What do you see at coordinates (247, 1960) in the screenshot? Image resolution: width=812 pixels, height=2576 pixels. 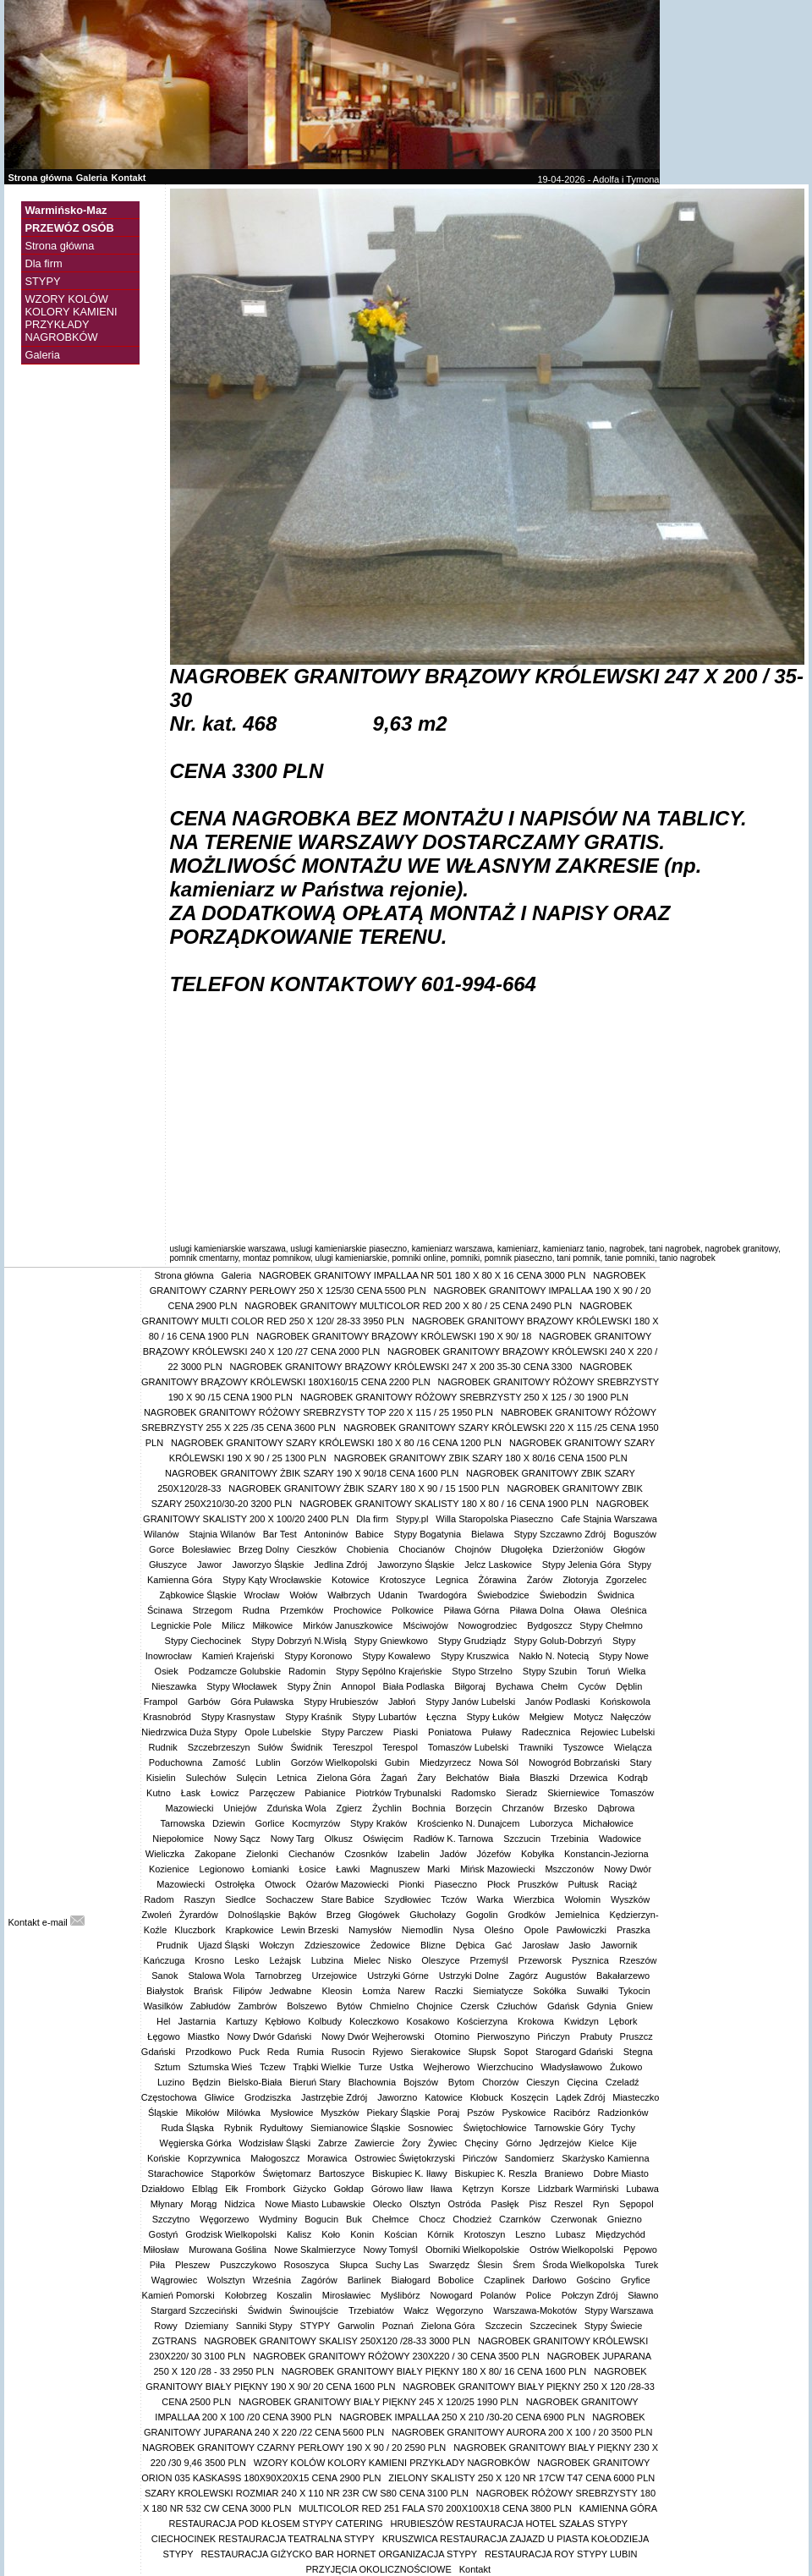 I see `Lesko` at bounding box center [247, 1960].